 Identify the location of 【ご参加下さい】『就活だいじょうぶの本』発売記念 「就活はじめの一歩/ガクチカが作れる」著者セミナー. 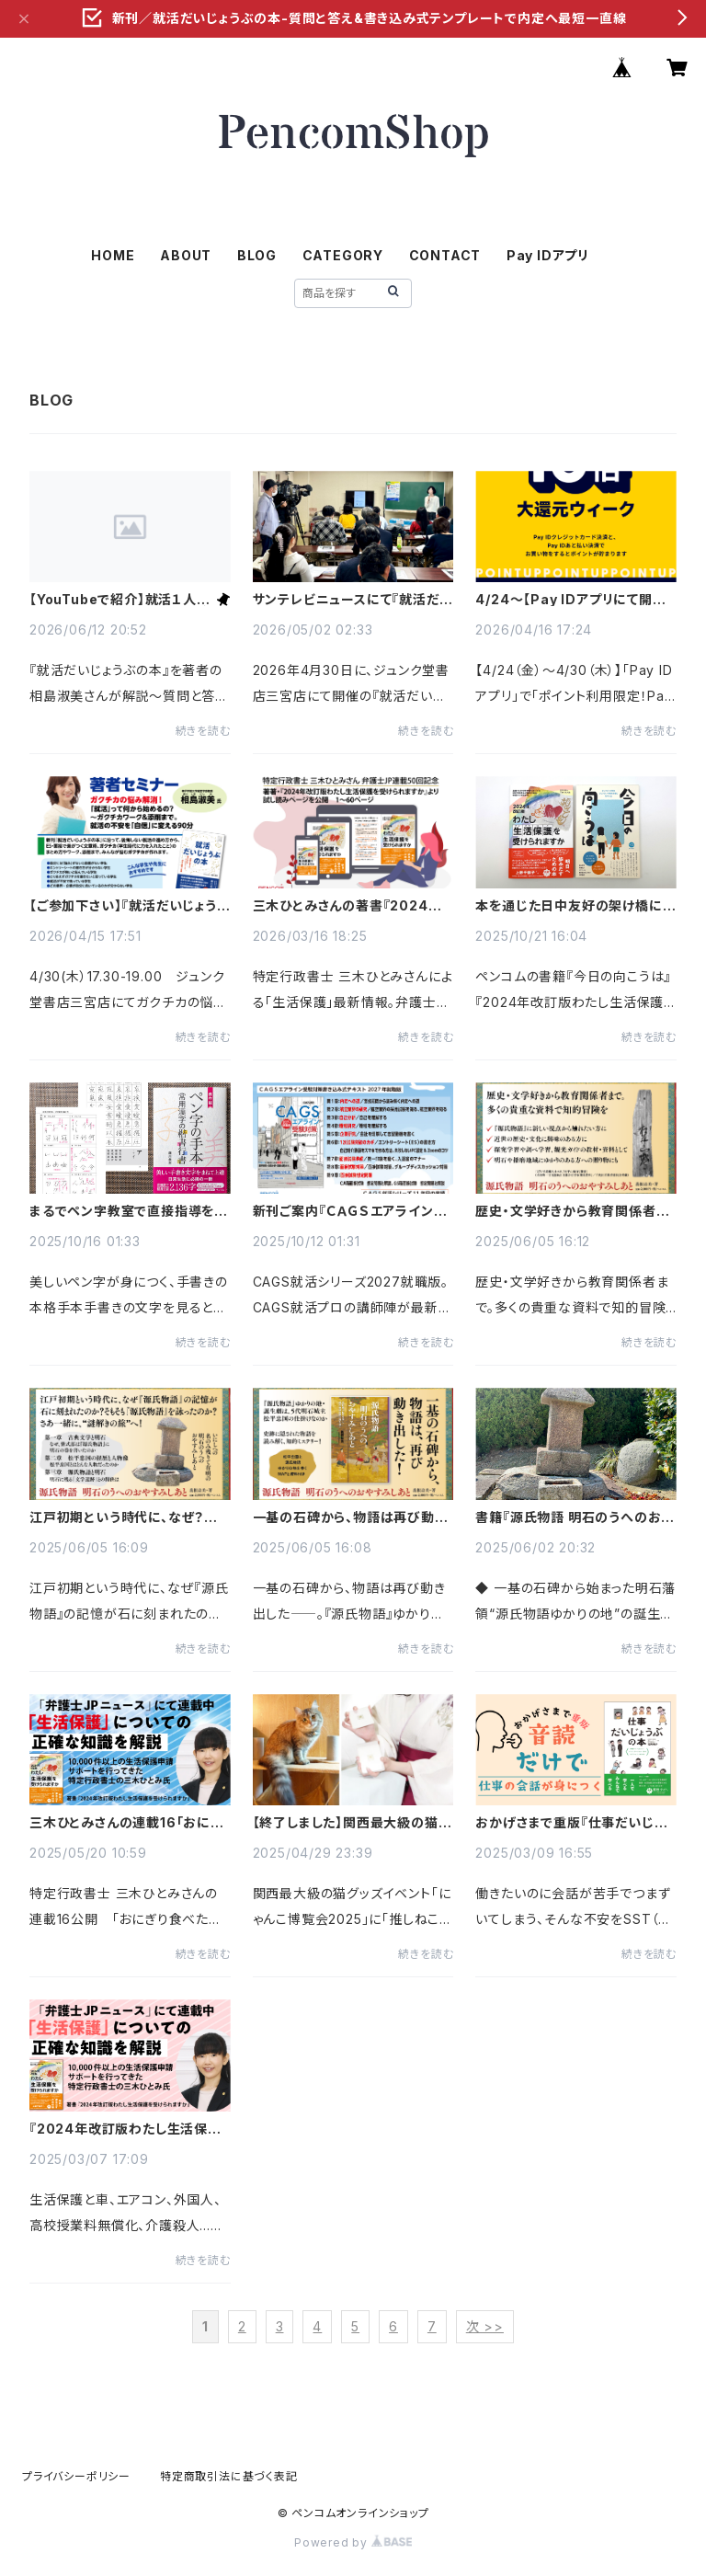
(130, 905).